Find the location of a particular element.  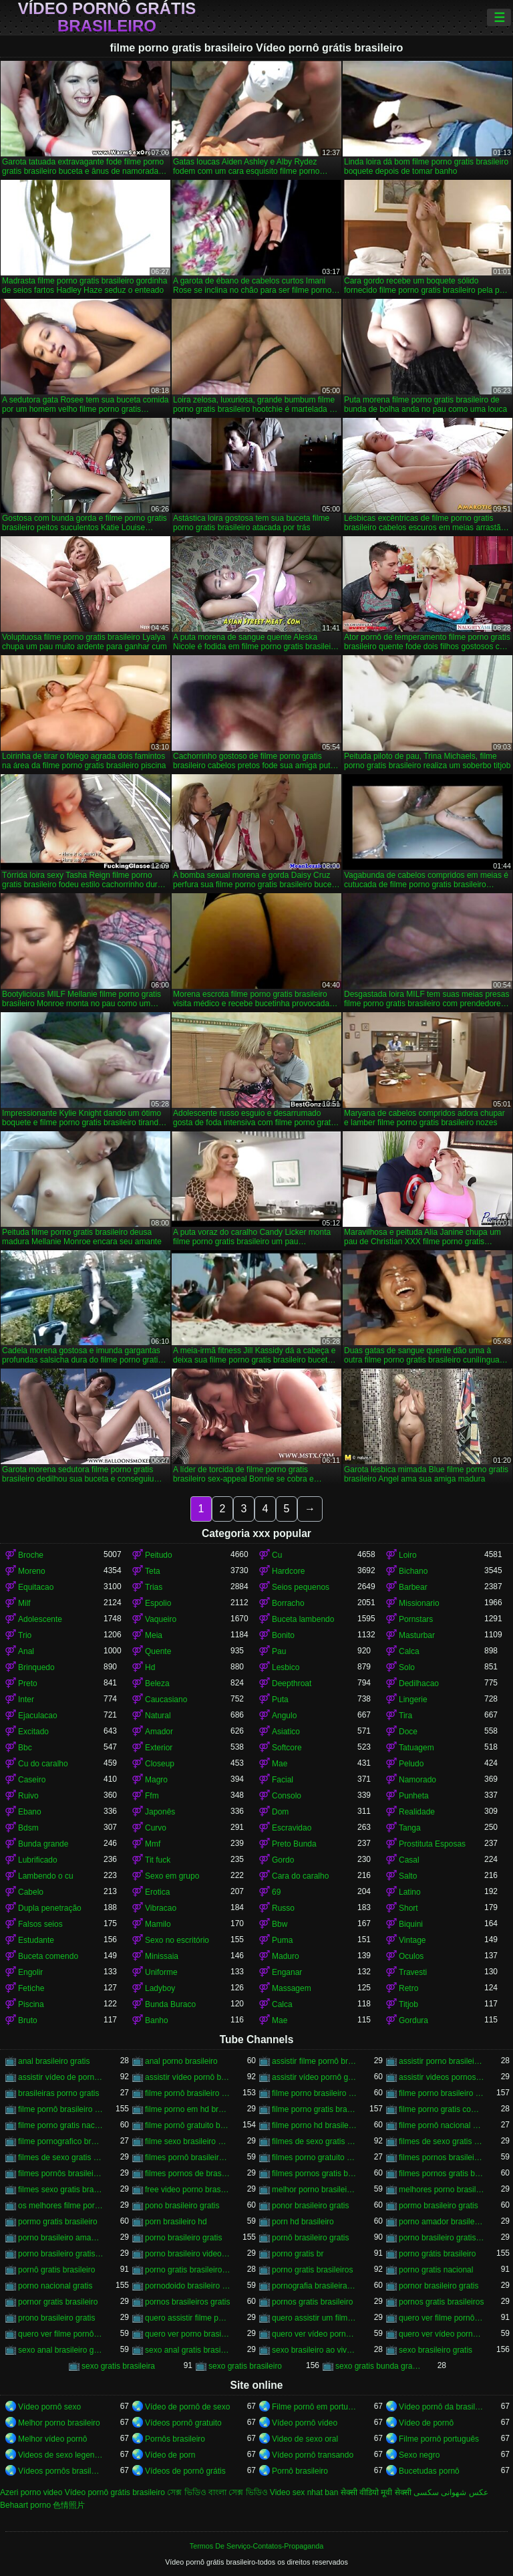

Bbc is located at coordinates (25, 1747).